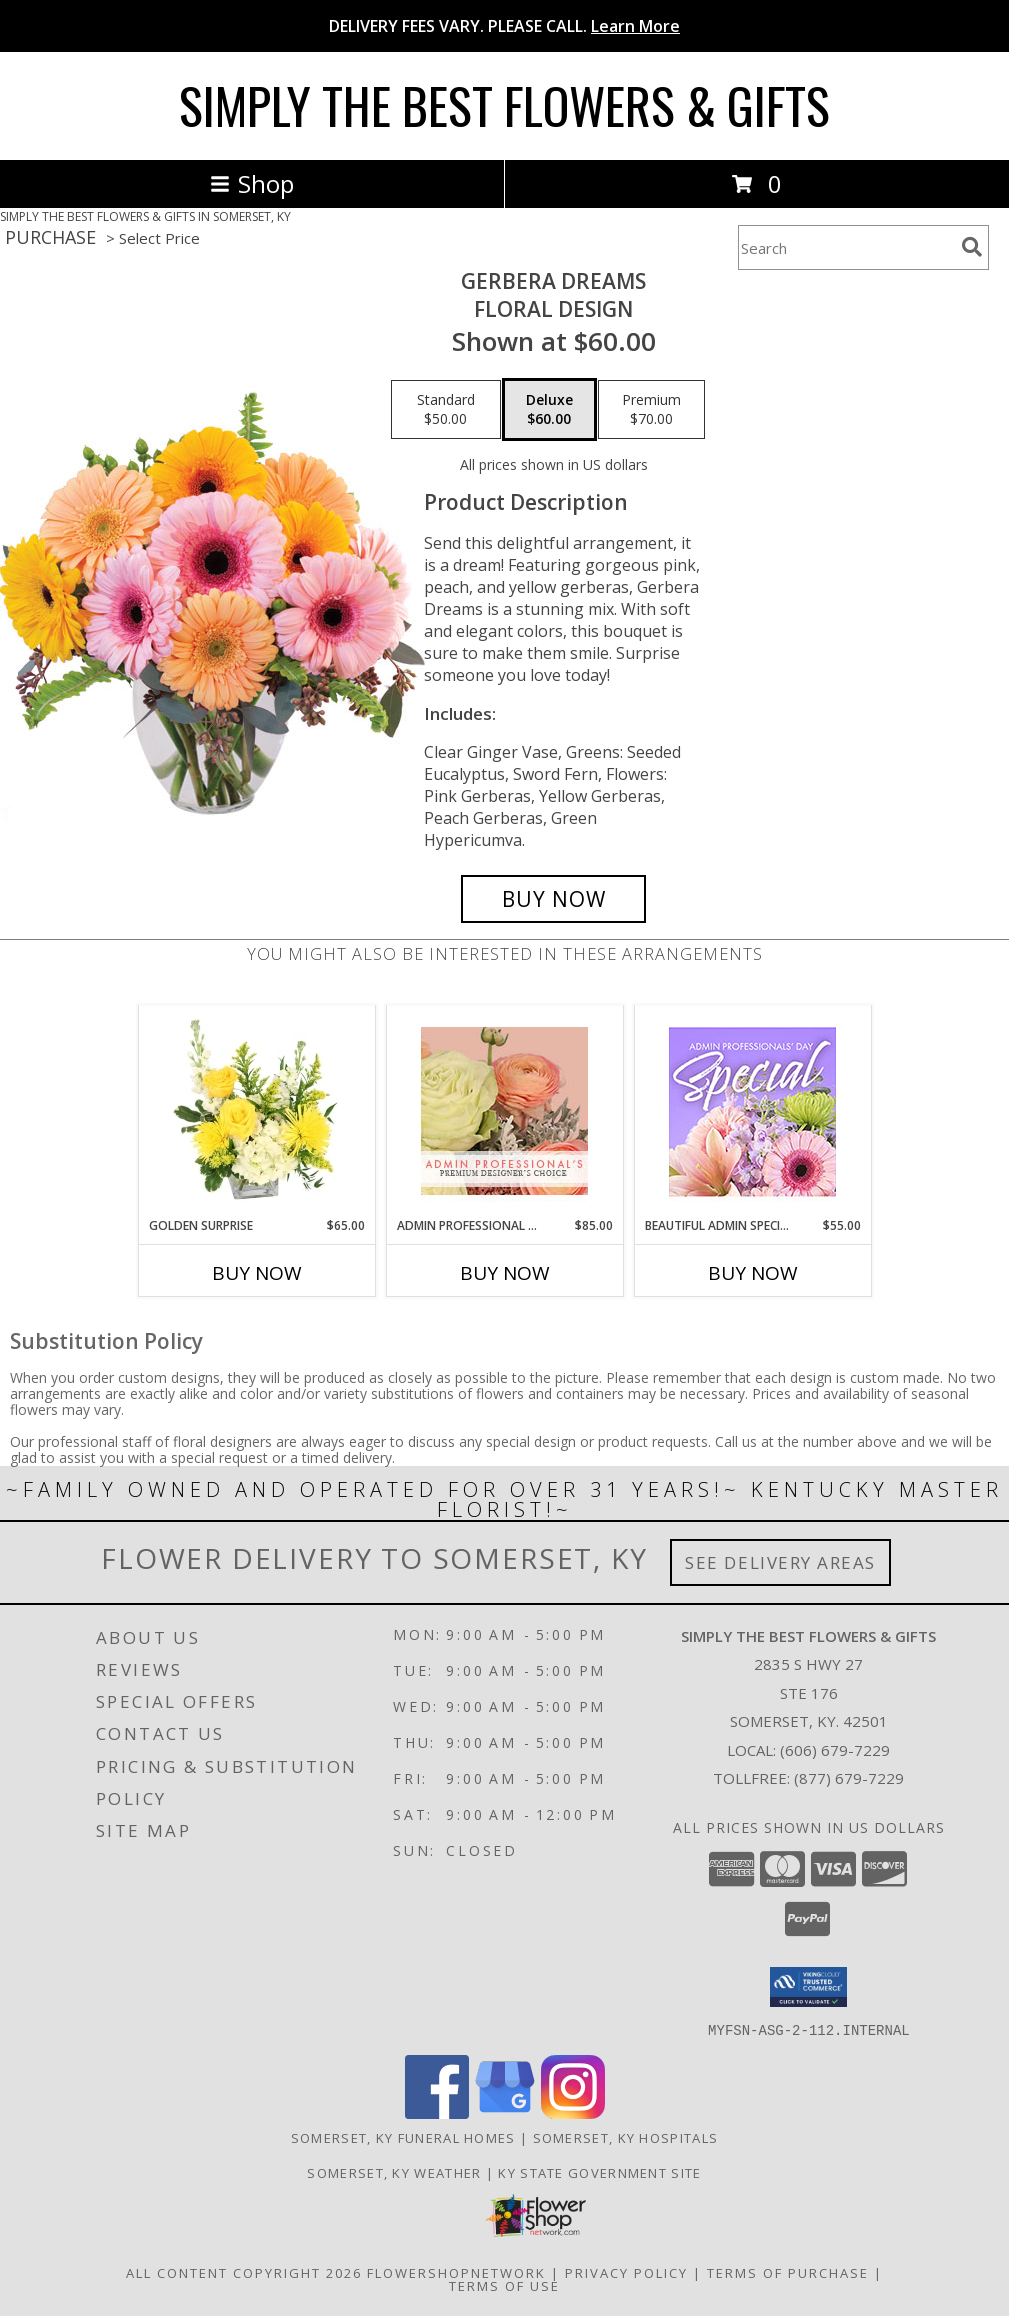 The height and width of the screenshot is (2316, 1009). Describe the element at coordinates (626, 2137) in the screenshot. I see `Somerset, KY Hospitals [Somerset, KY Hospitals (opens in new window)]` at that location.